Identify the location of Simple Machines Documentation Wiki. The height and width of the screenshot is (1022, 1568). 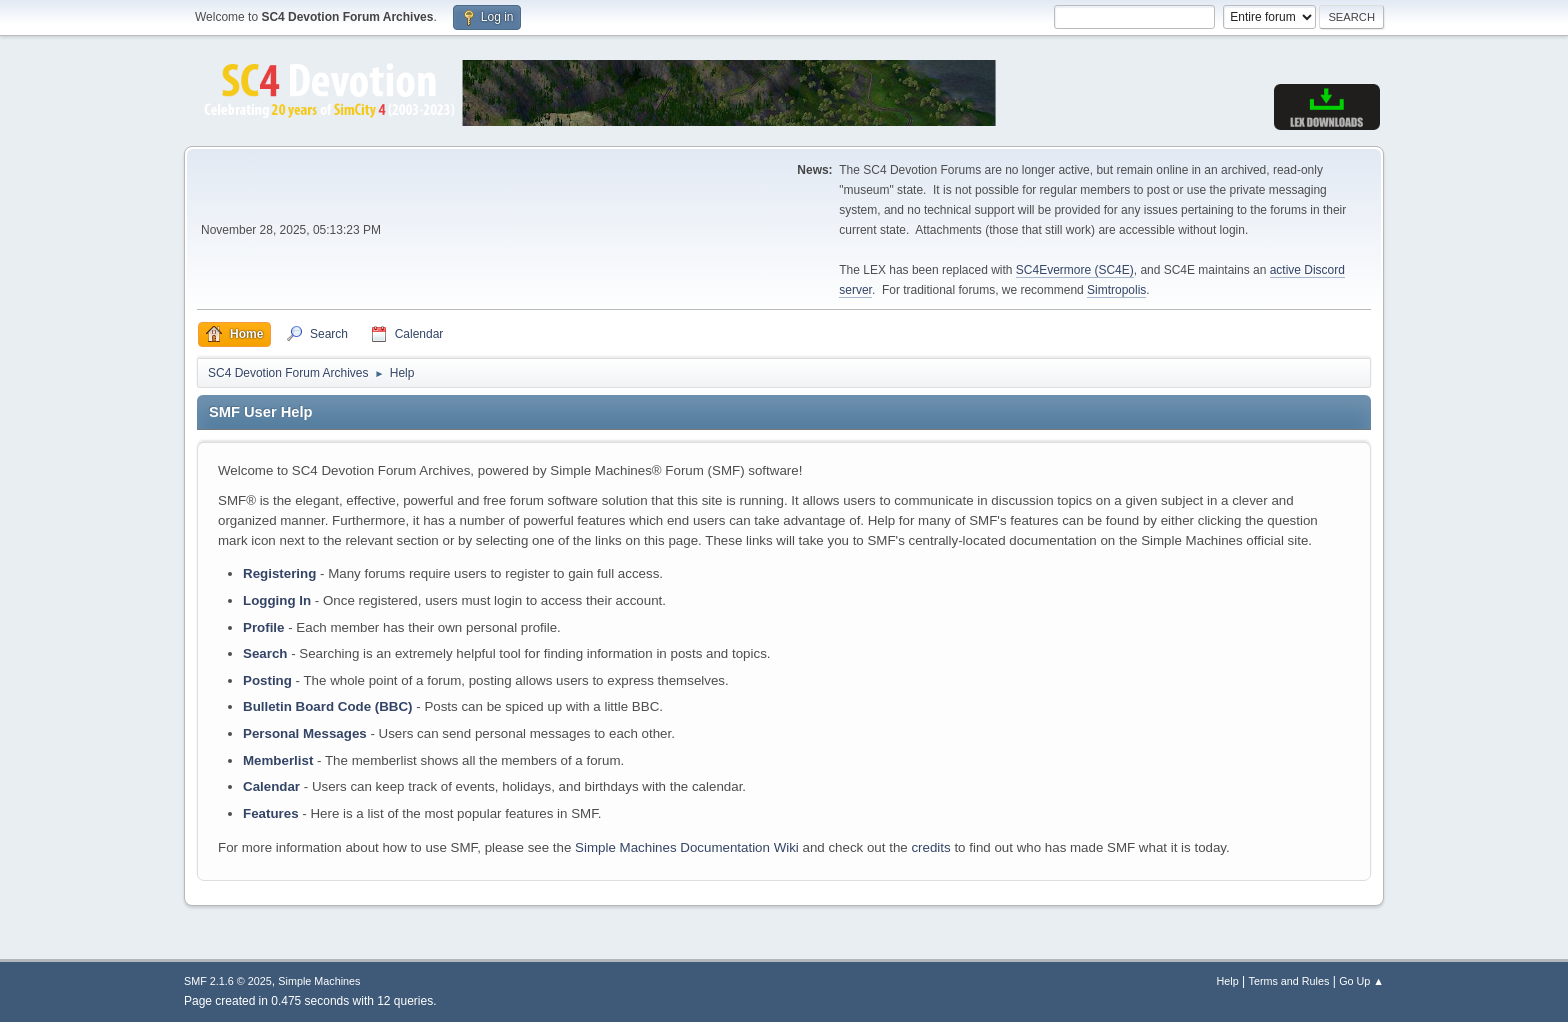
(687, 847).